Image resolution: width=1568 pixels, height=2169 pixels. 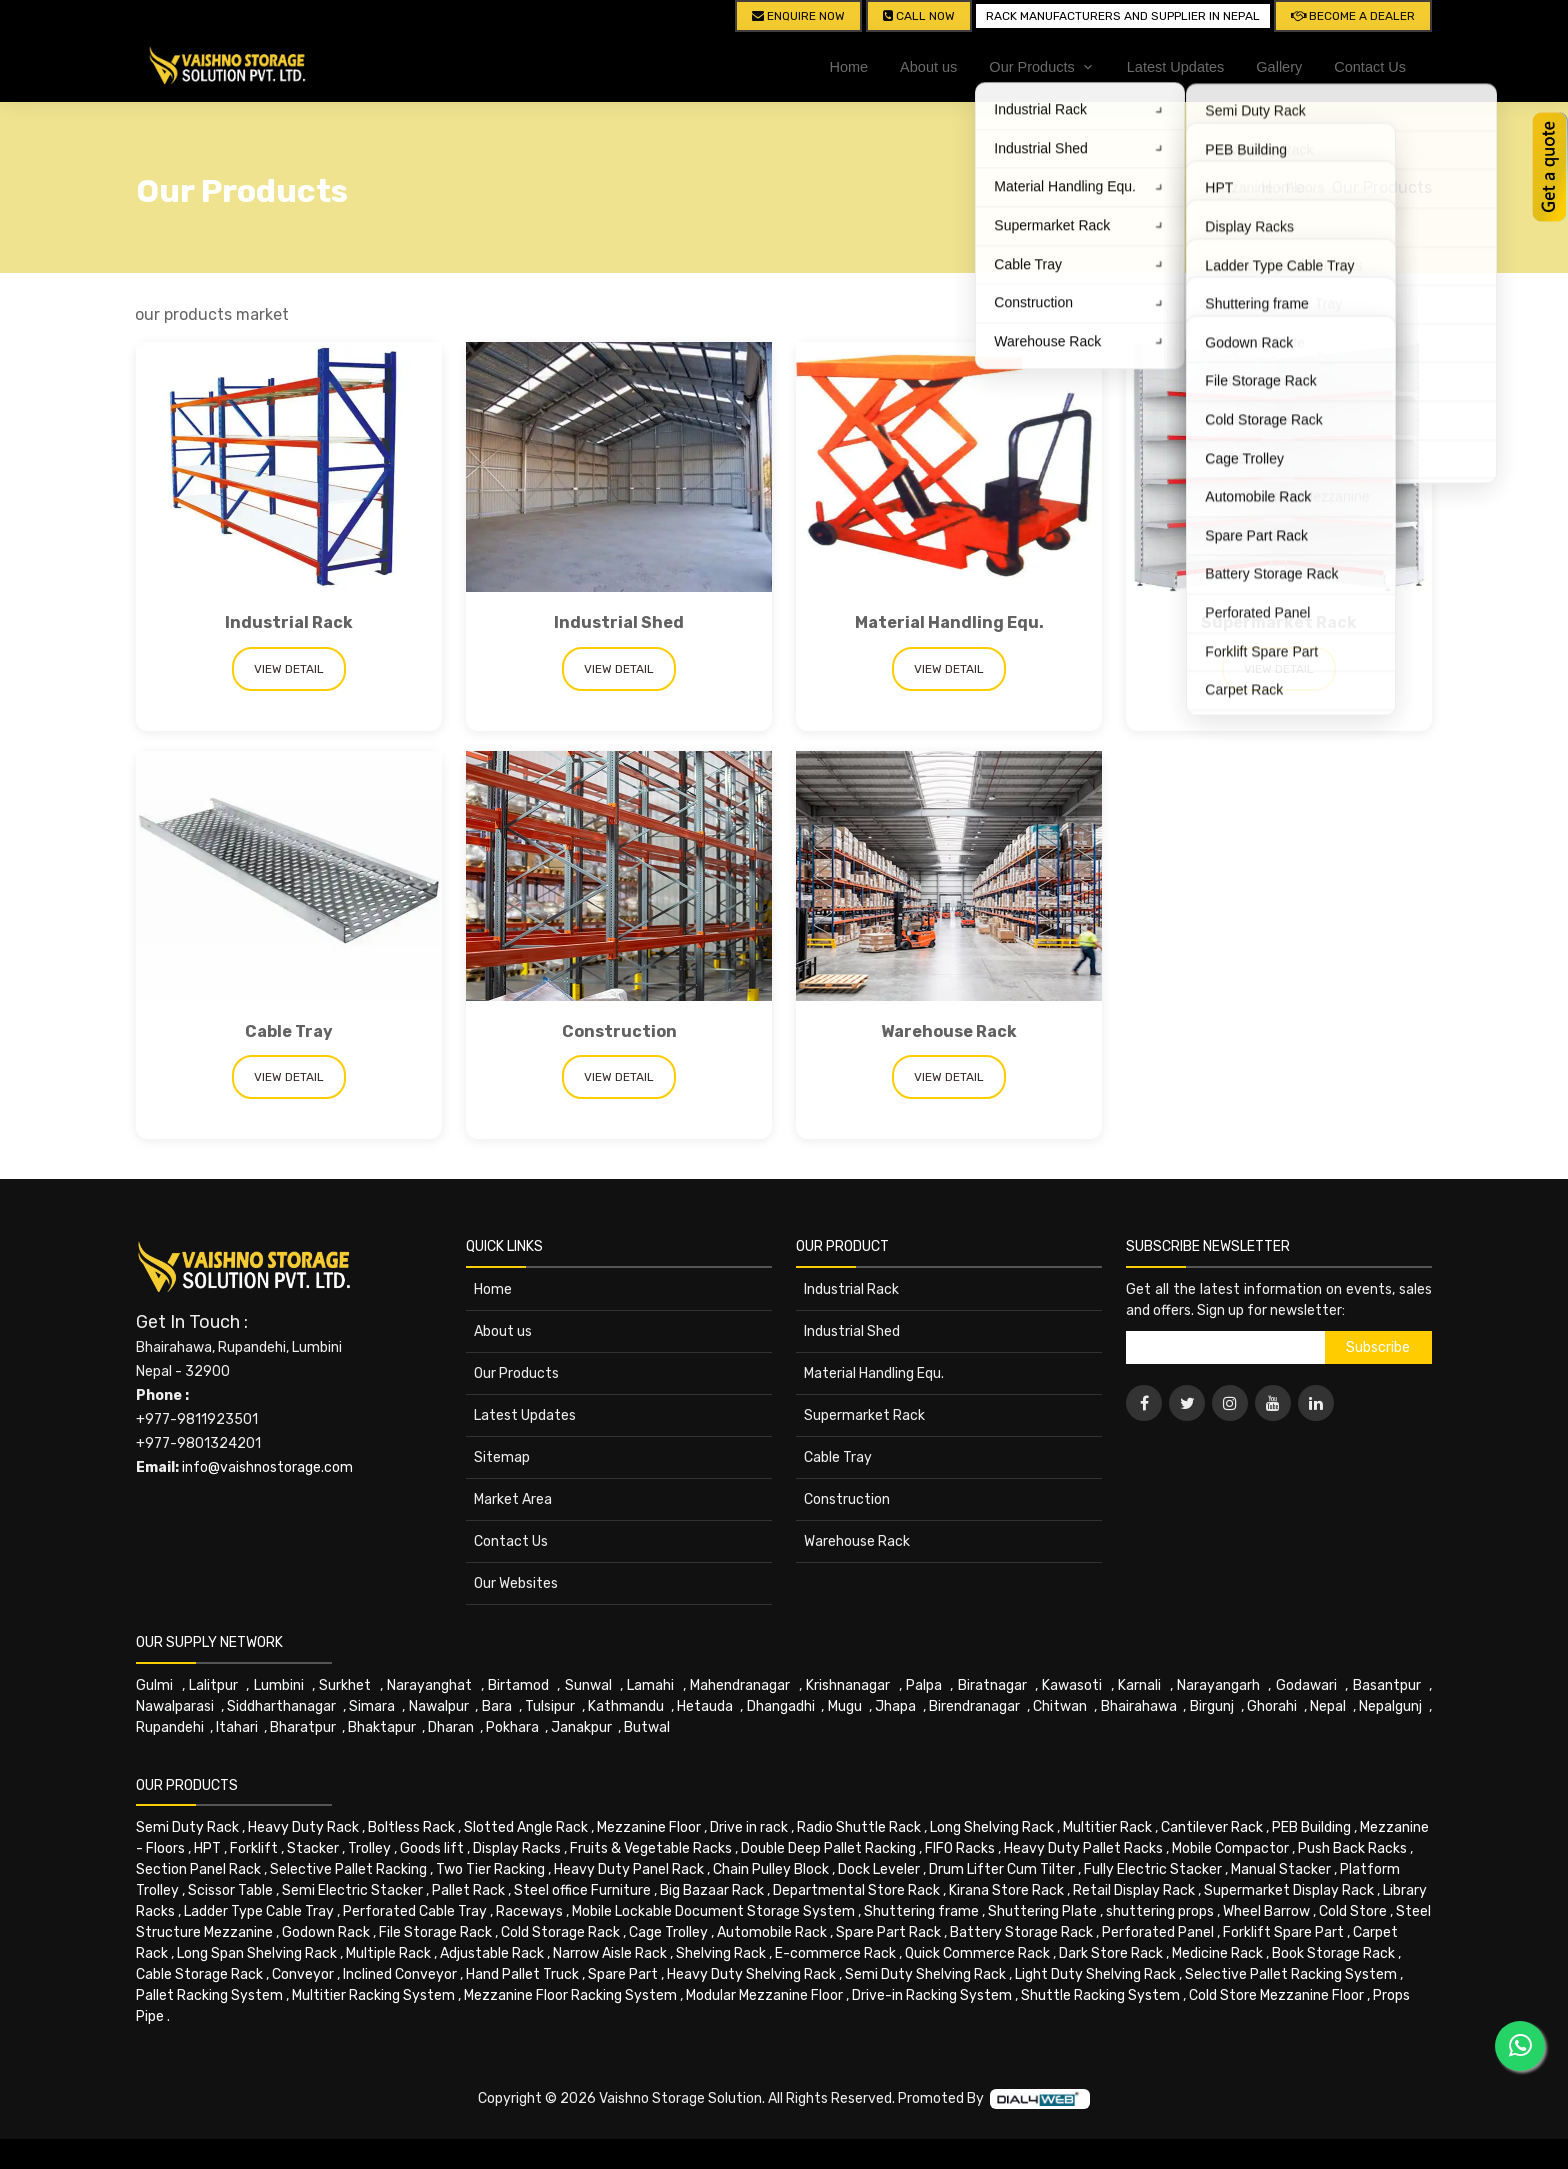 I want to click on +977-9801324201, so click(x=198, y=1443).